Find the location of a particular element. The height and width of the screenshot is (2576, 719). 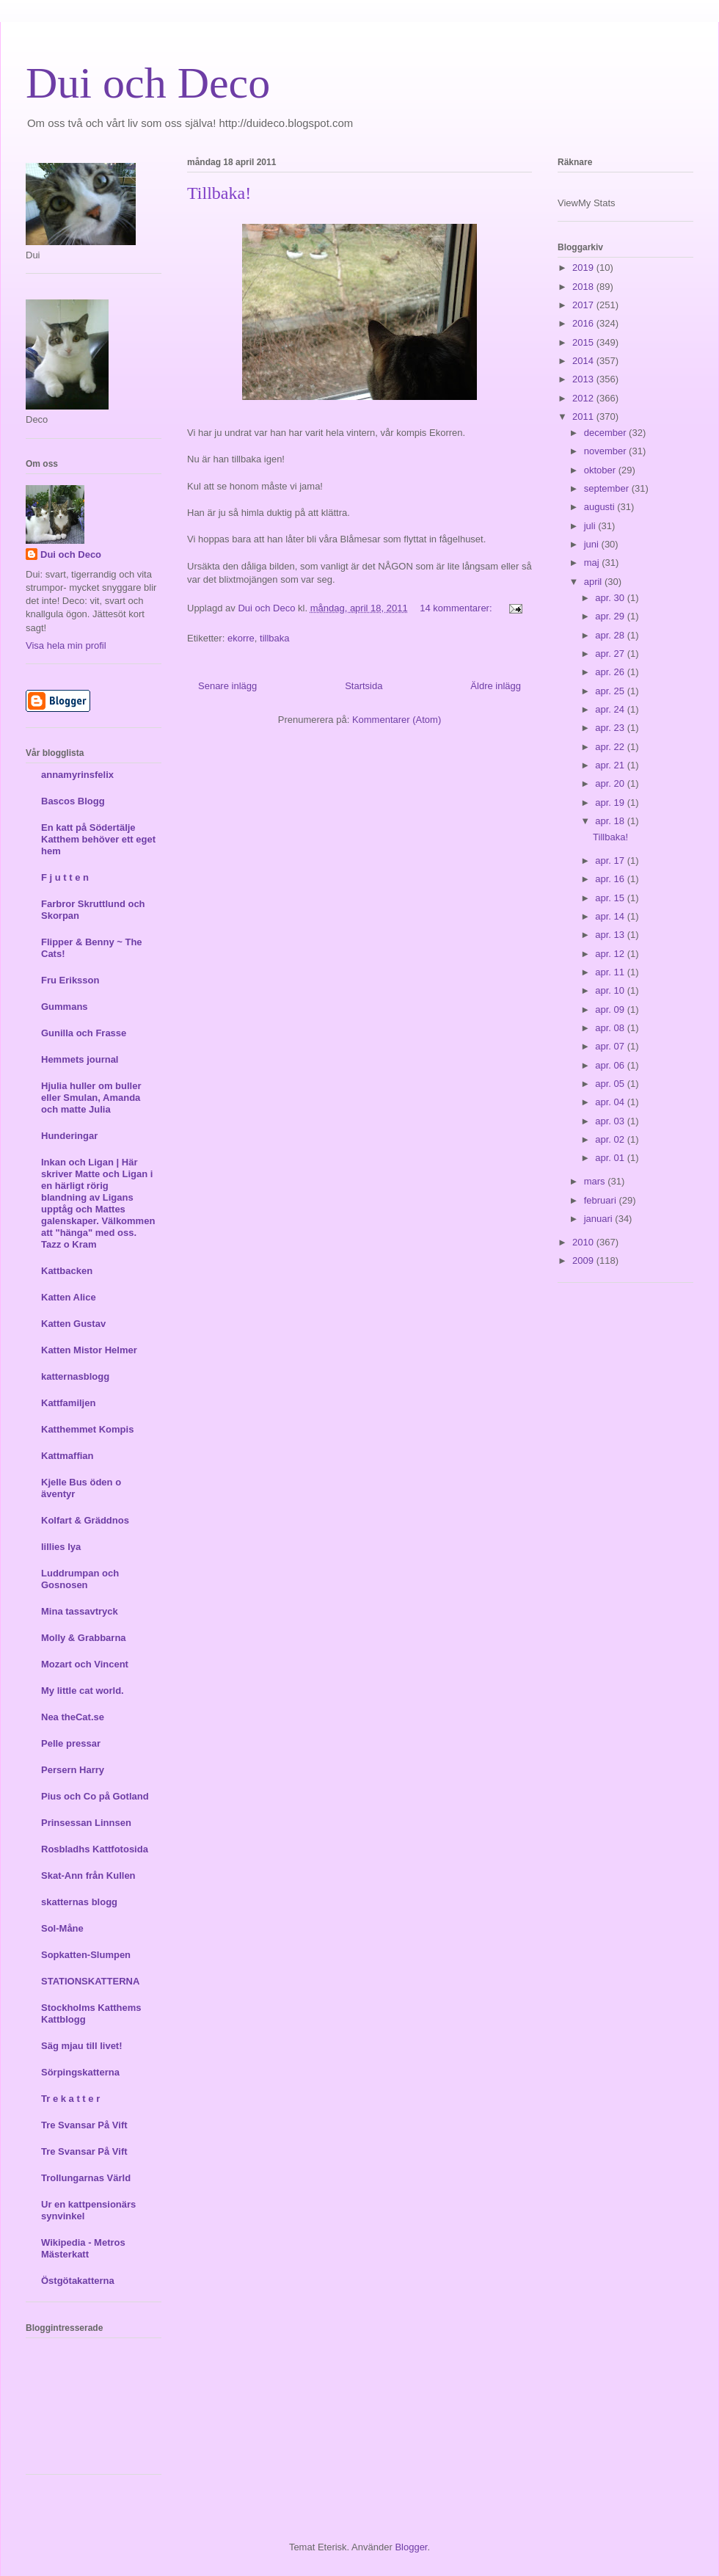

apr. 25 is located at coordinates (611, 690).